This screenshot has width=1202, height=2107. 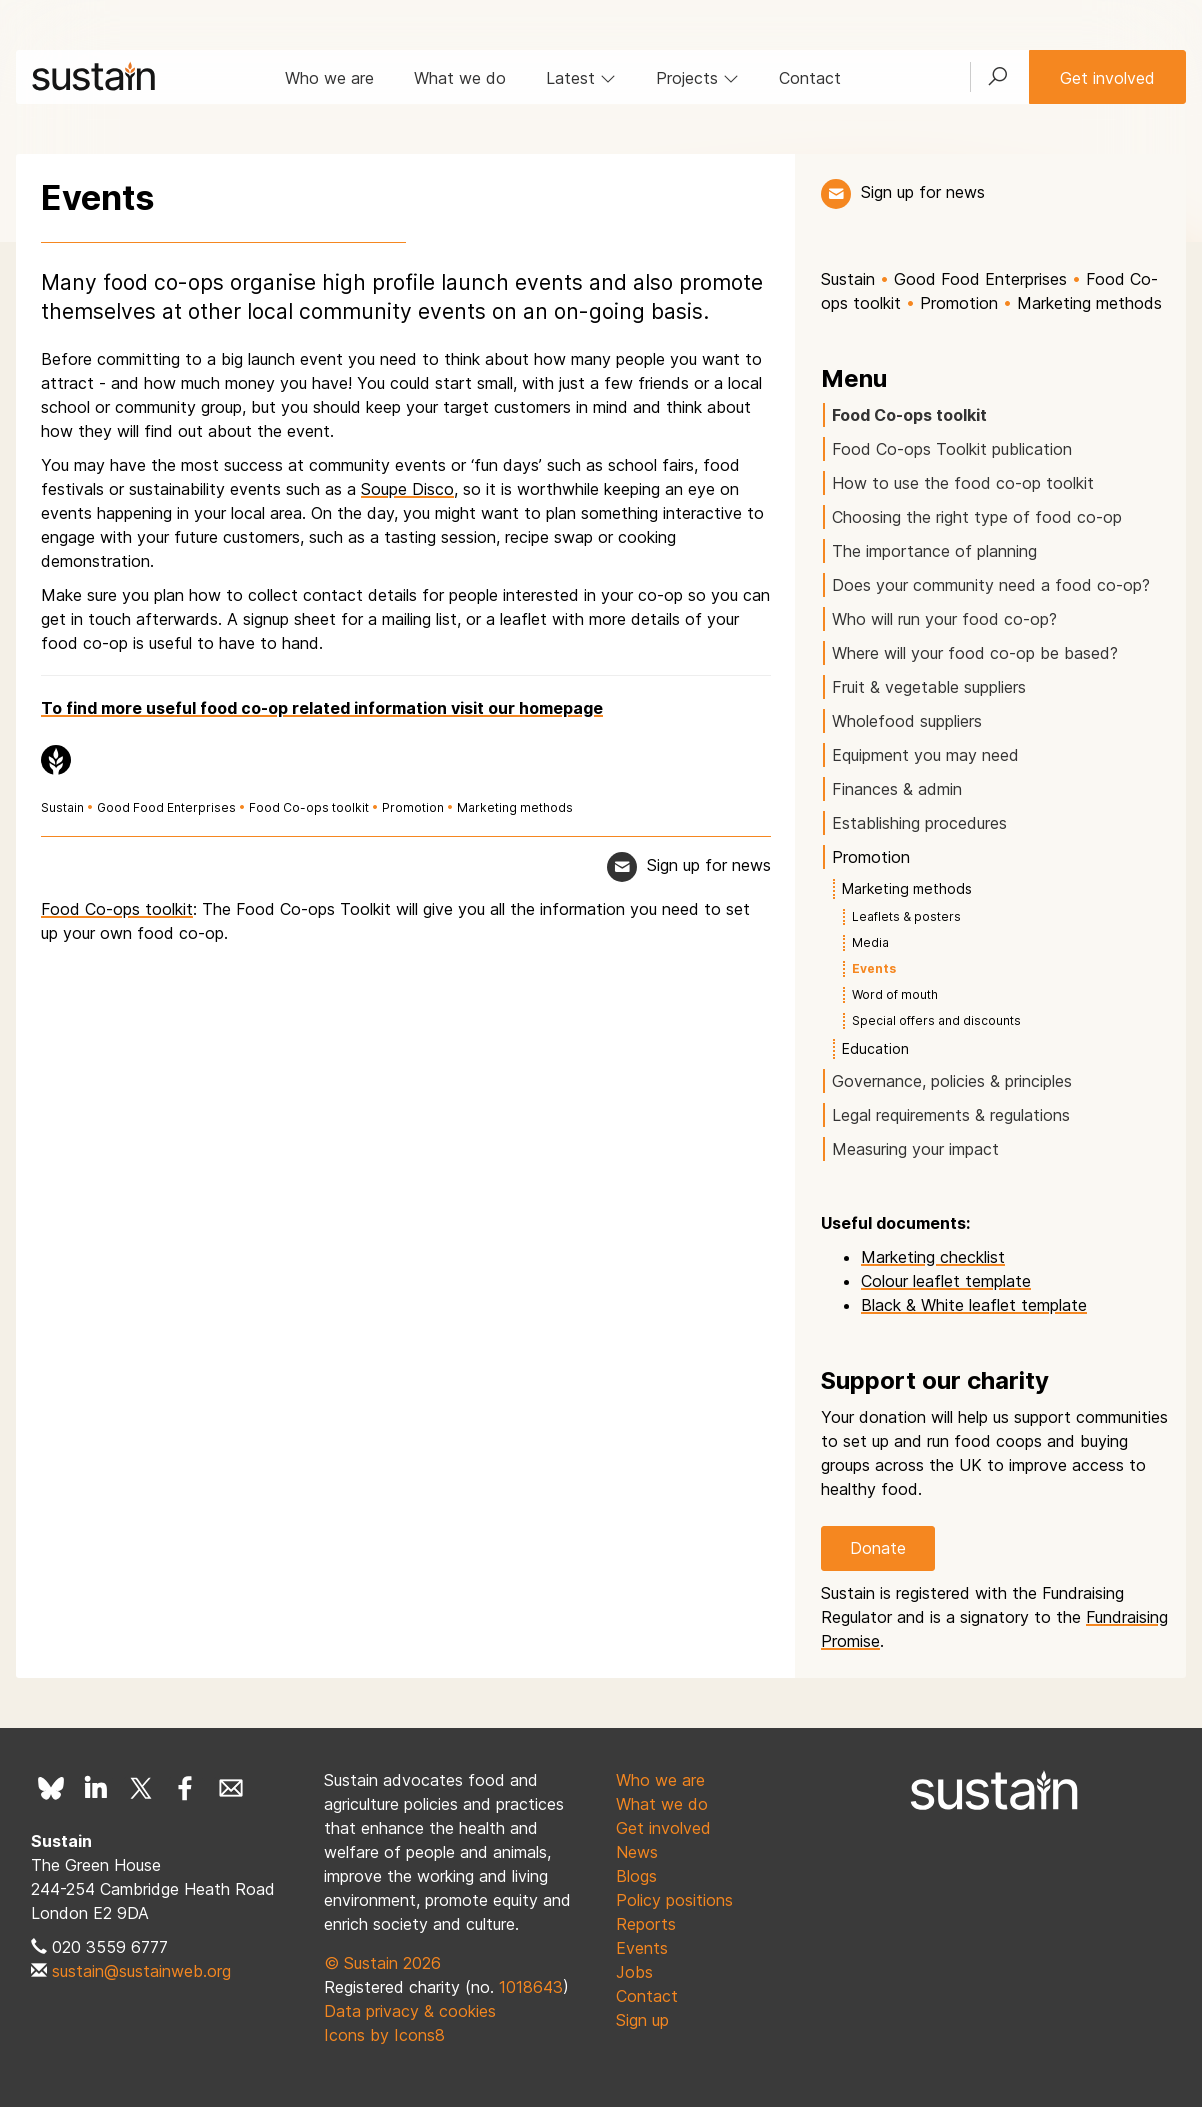 What do you see at coordinates (925, 755) in the screenshot?
I see `Equipment you may need` at bounding box center [925, 755].